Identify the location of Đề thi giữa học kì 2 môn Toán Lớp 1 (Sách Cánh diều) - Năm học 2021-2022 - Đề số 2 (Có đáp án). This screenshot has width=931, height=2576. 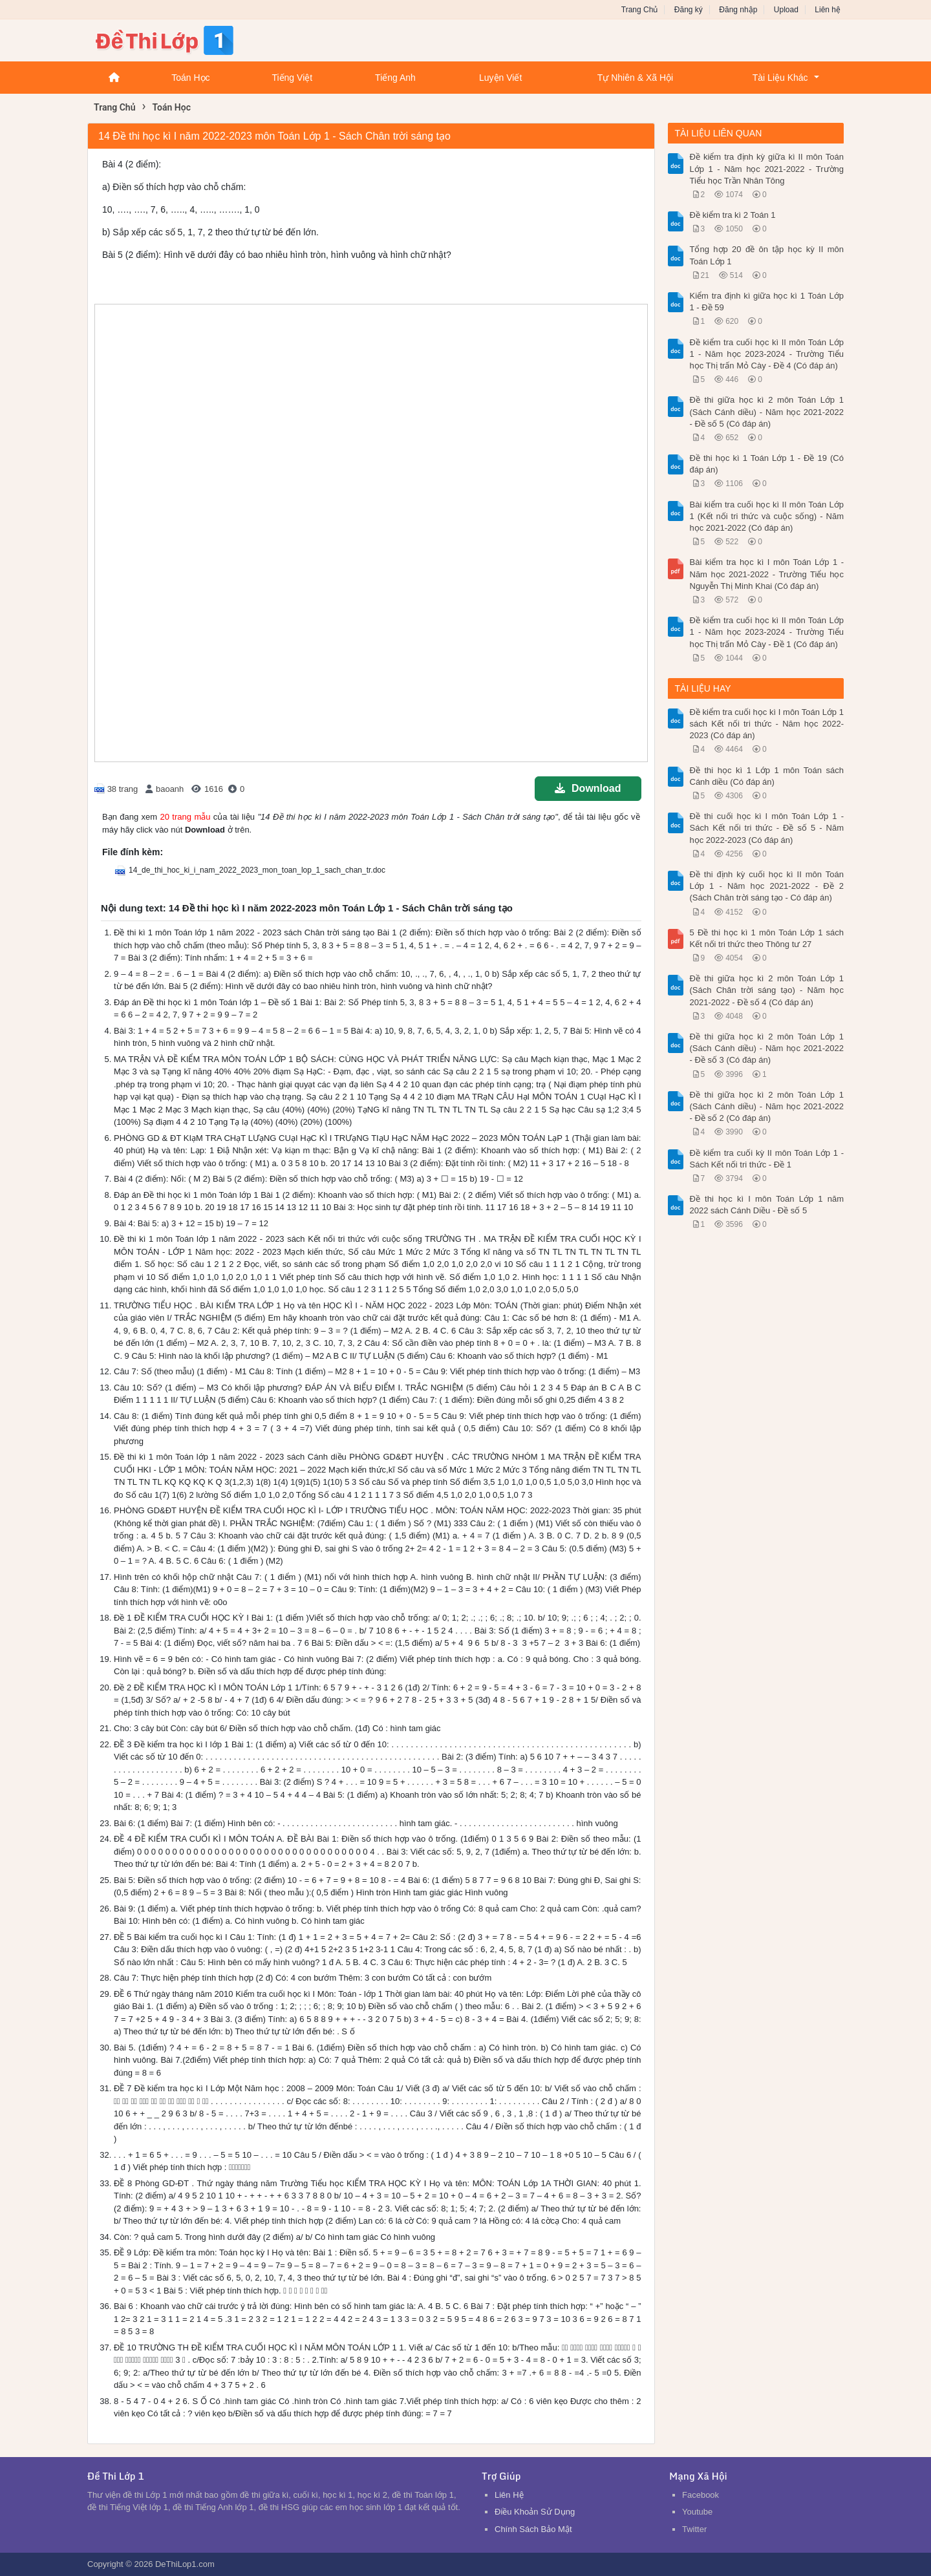
(767, 1106).